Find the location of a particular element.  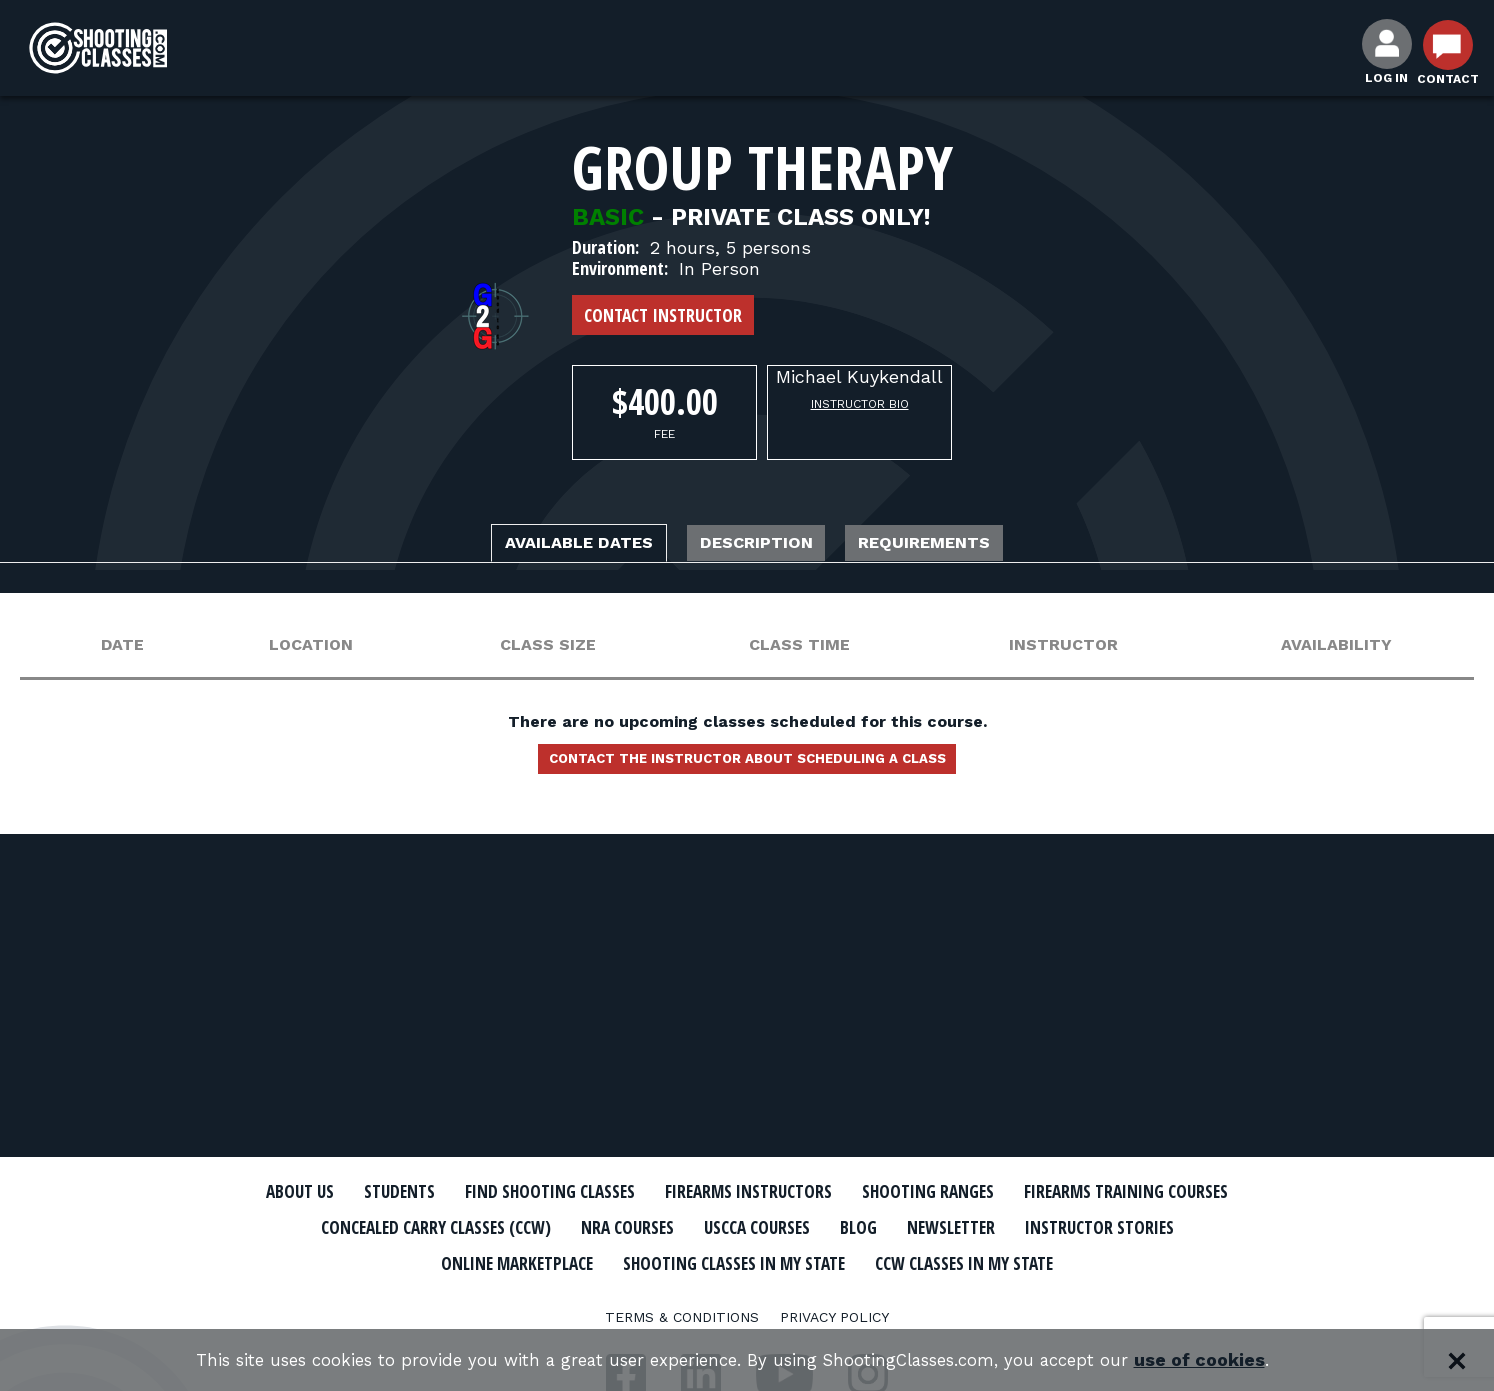

Firearms Training Courses is located at coordinates (408, 1227).